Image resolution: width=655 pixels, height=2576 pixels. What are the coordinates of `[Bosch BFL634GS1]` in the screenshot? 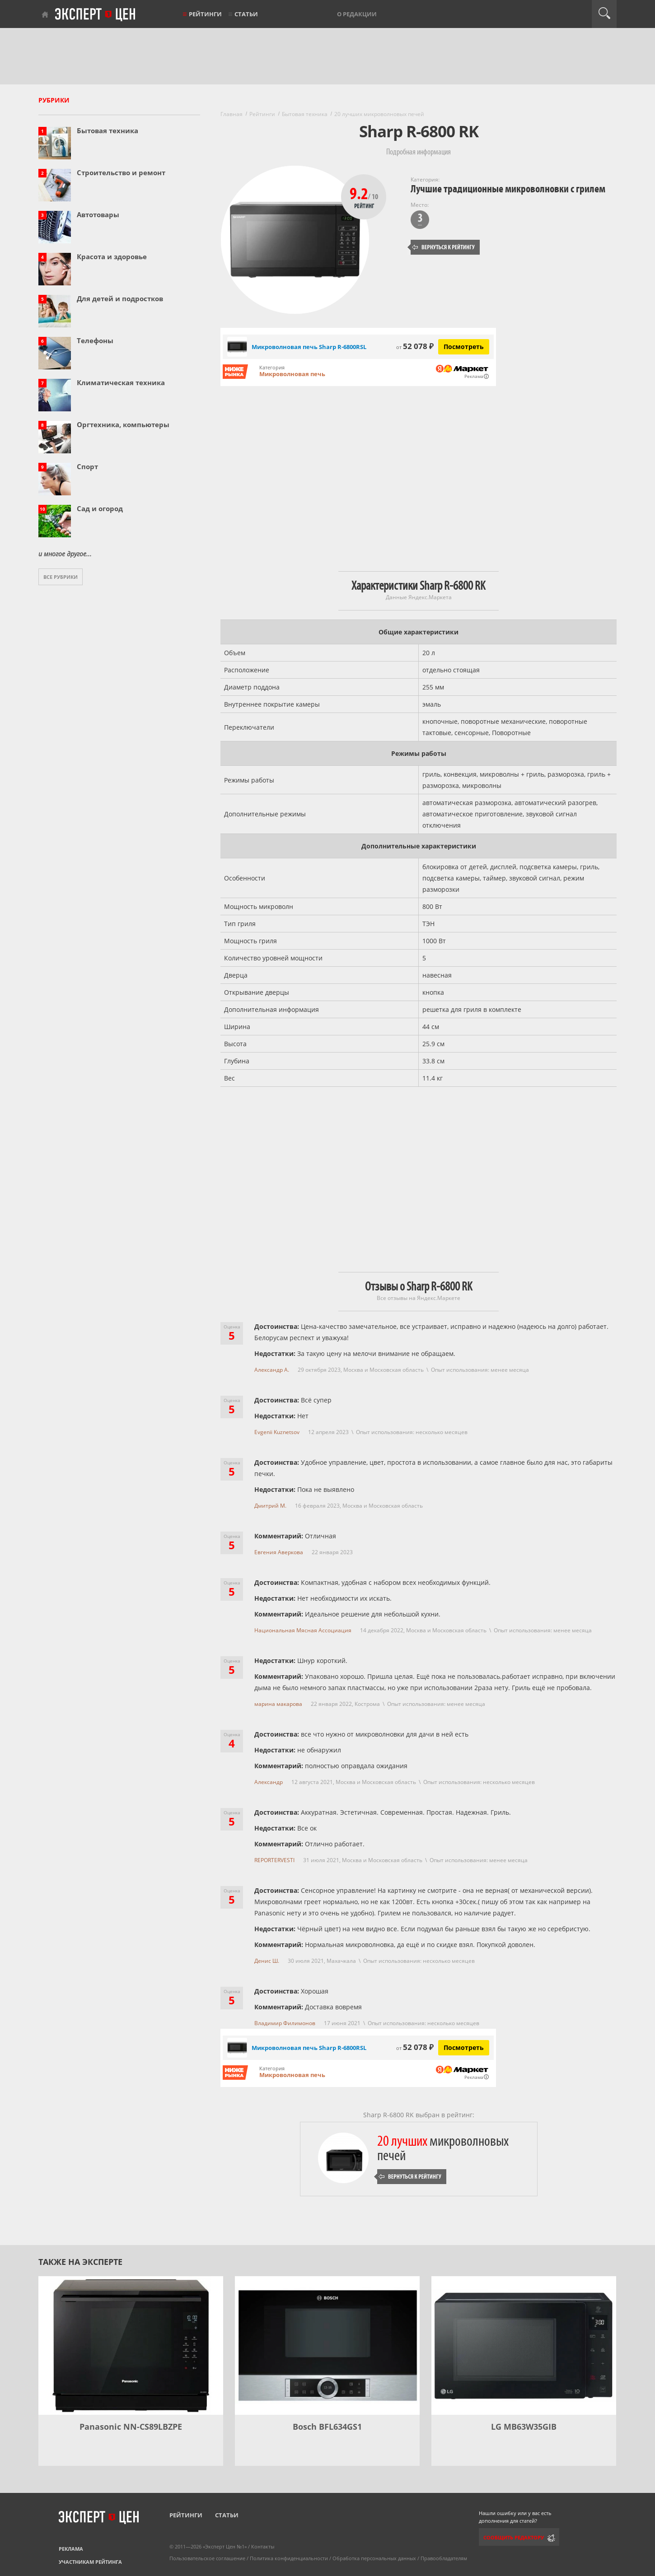 It's located at (327, 2345).